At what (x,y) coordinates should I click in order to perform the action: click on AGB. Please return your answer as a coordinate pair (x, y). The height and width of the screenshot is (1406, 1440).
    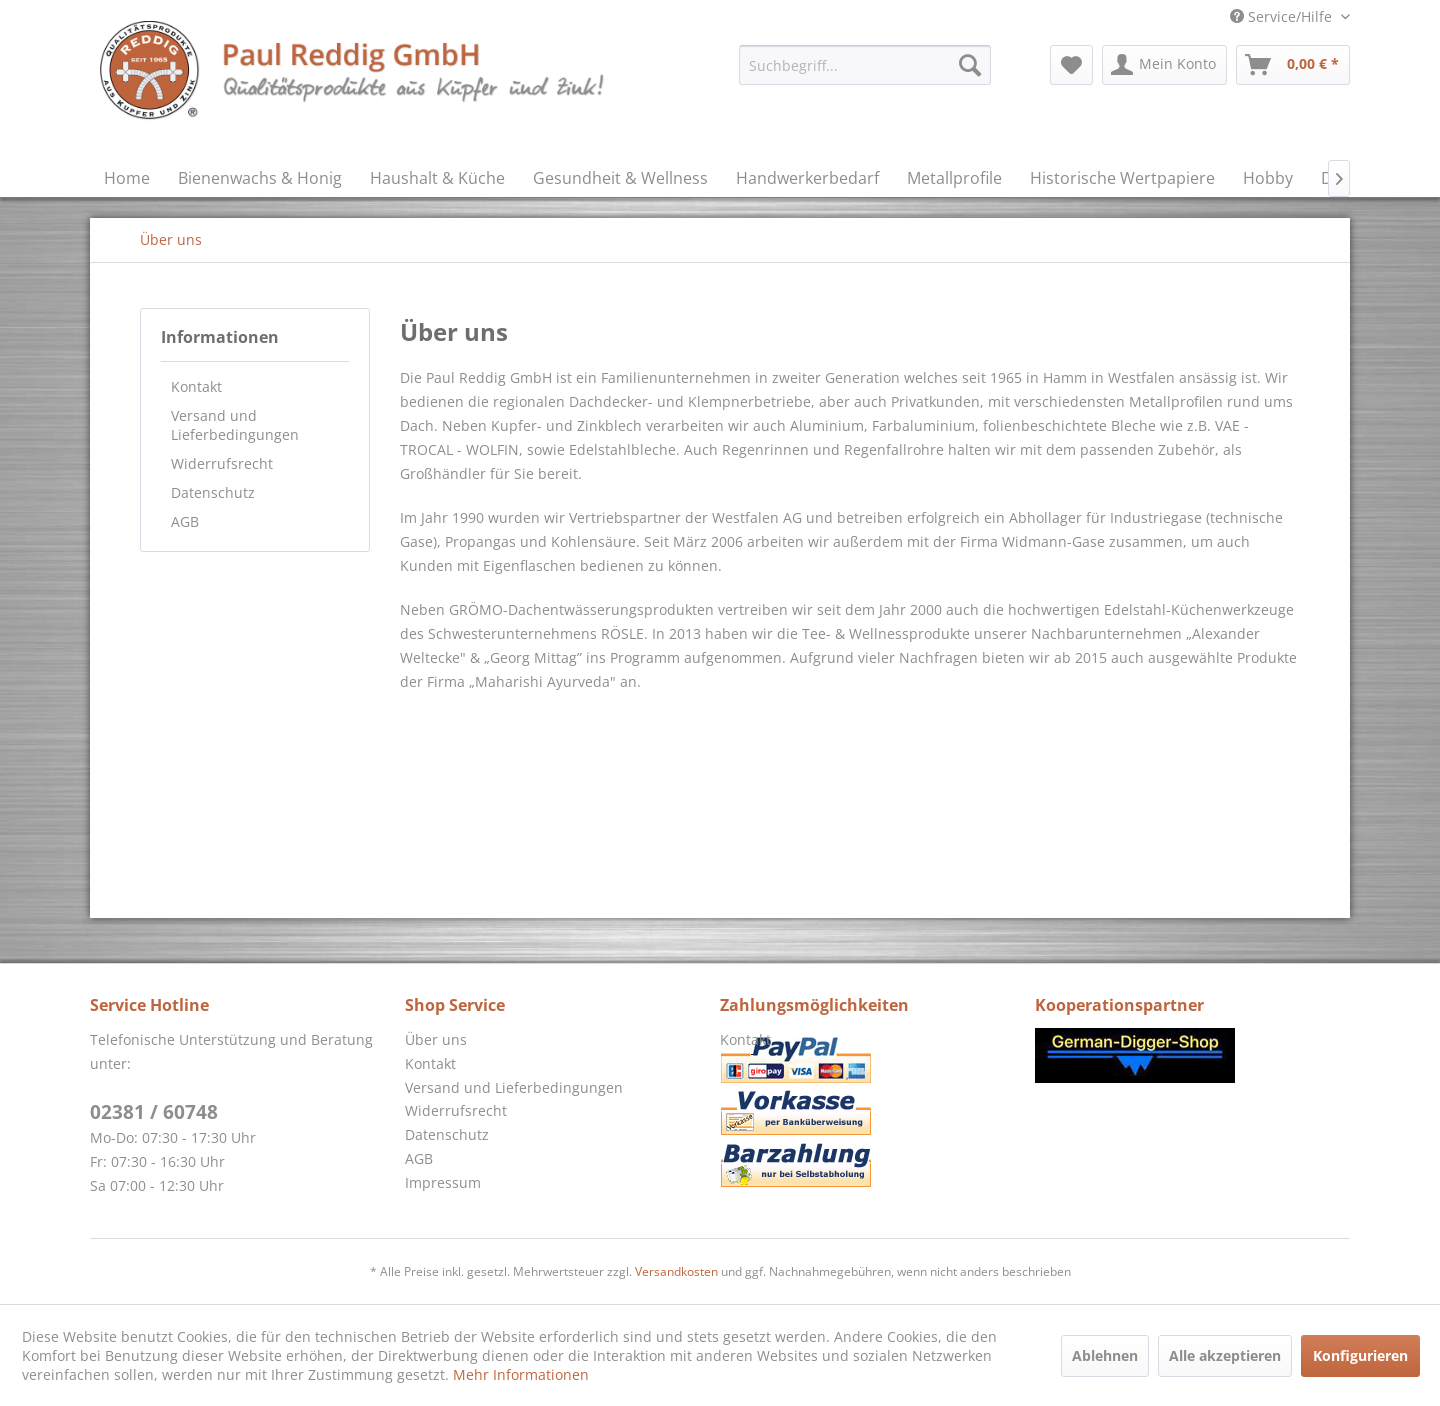
    Looking at the image, I should click on (185, 521).